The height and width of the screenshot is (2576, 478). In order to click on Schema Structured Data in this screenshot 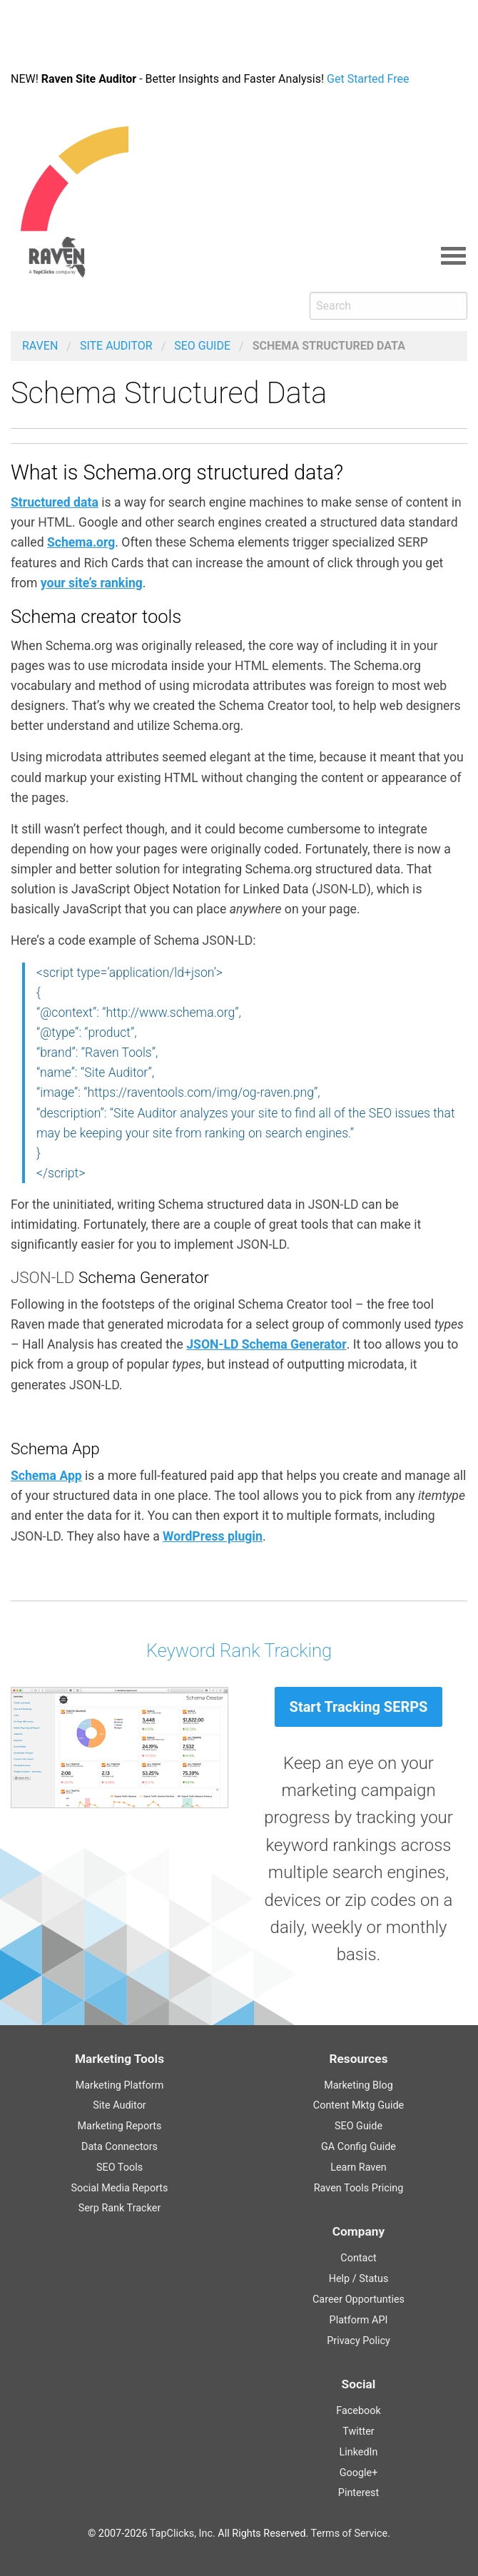, I will do `click(329, 346)`.